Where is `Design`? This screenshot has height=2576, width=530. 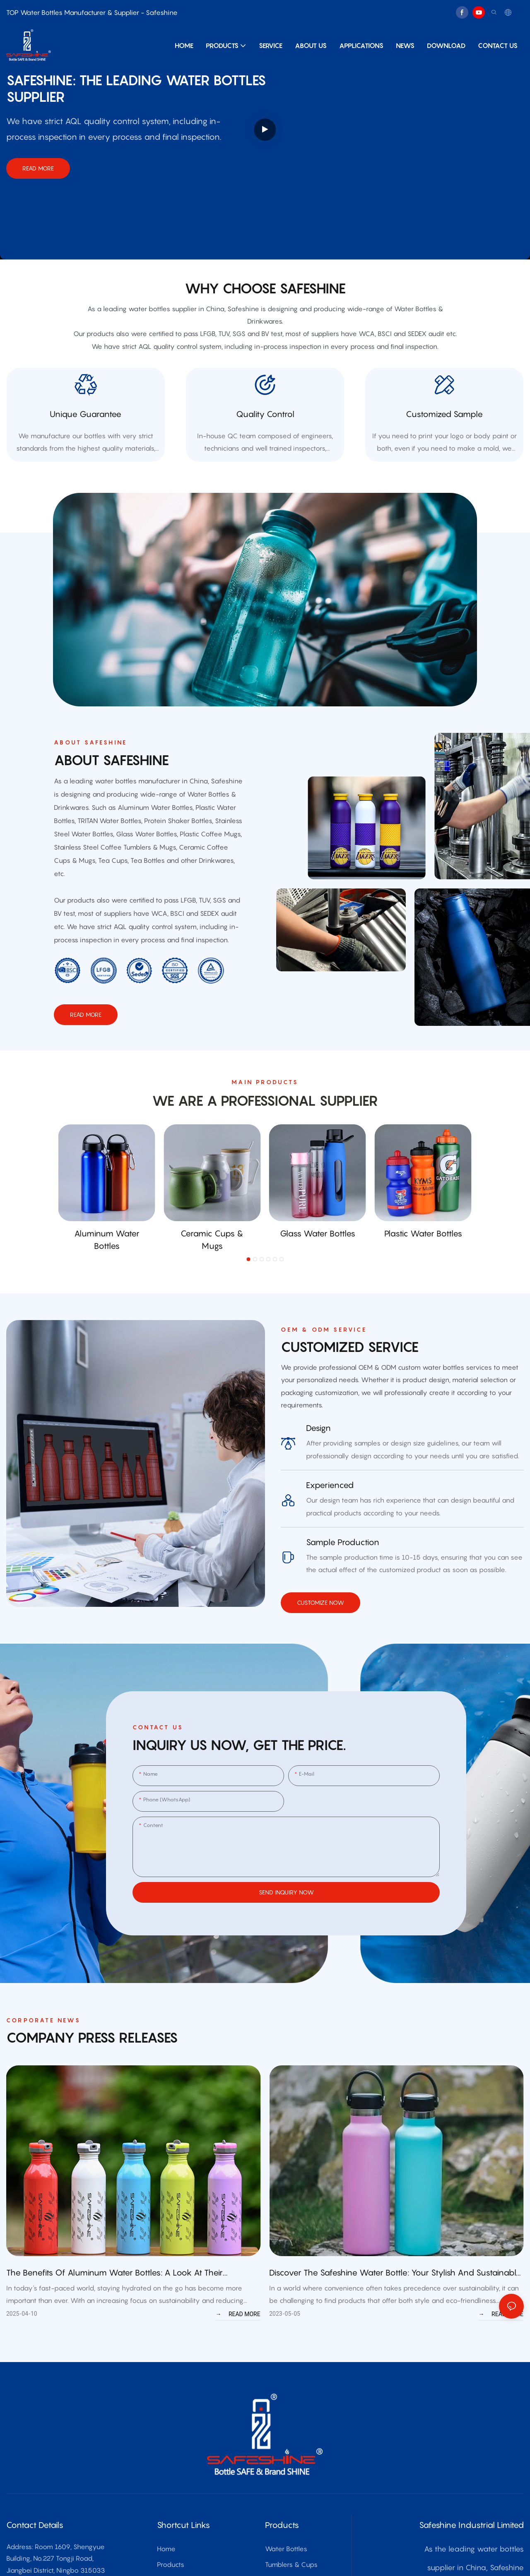 Design is located at coordinates (318, 1450).